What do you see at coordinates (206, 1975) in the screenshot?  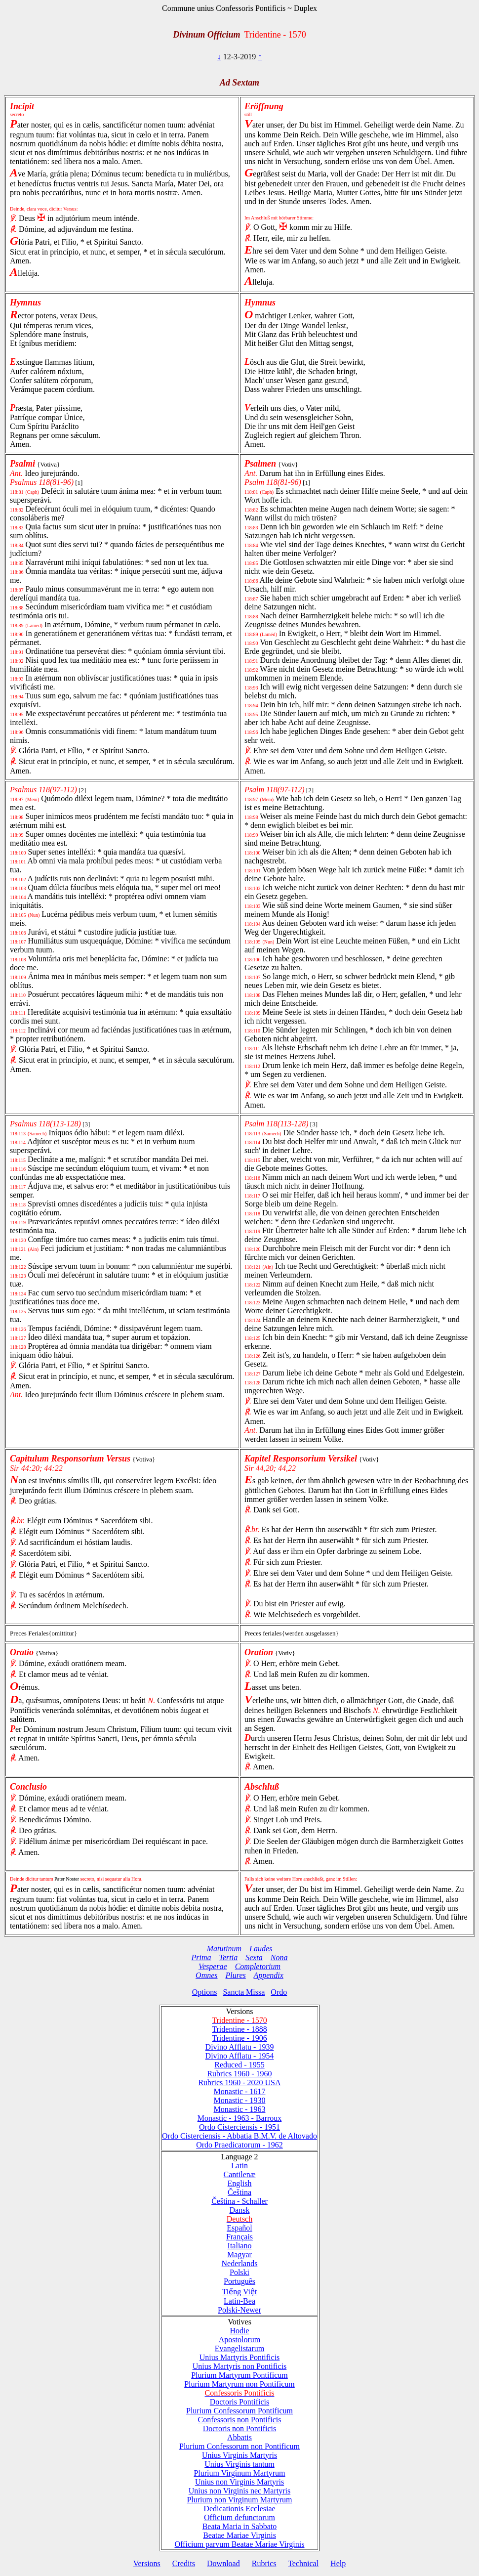 I see `Omnes` at bounding box center [206, 1975].